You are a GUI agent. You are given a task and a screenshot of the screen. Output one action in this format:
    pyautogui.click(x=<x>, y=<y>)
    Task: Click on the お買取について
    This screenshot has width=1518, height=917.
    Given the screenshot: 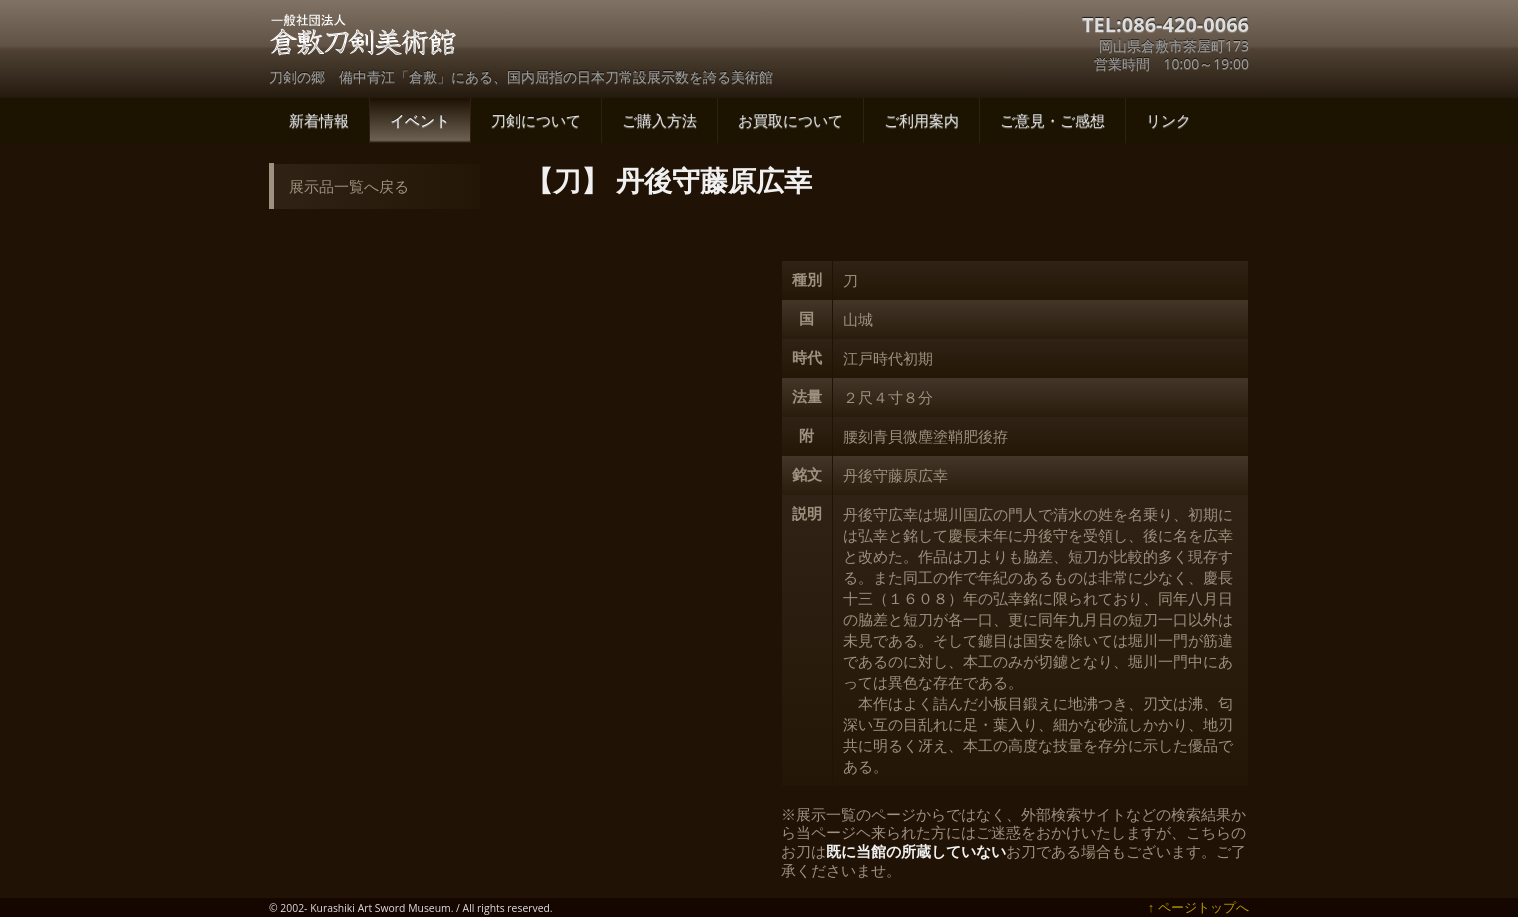 What is the action you would take?
    pyautogui.click(x=790, y=120)
    